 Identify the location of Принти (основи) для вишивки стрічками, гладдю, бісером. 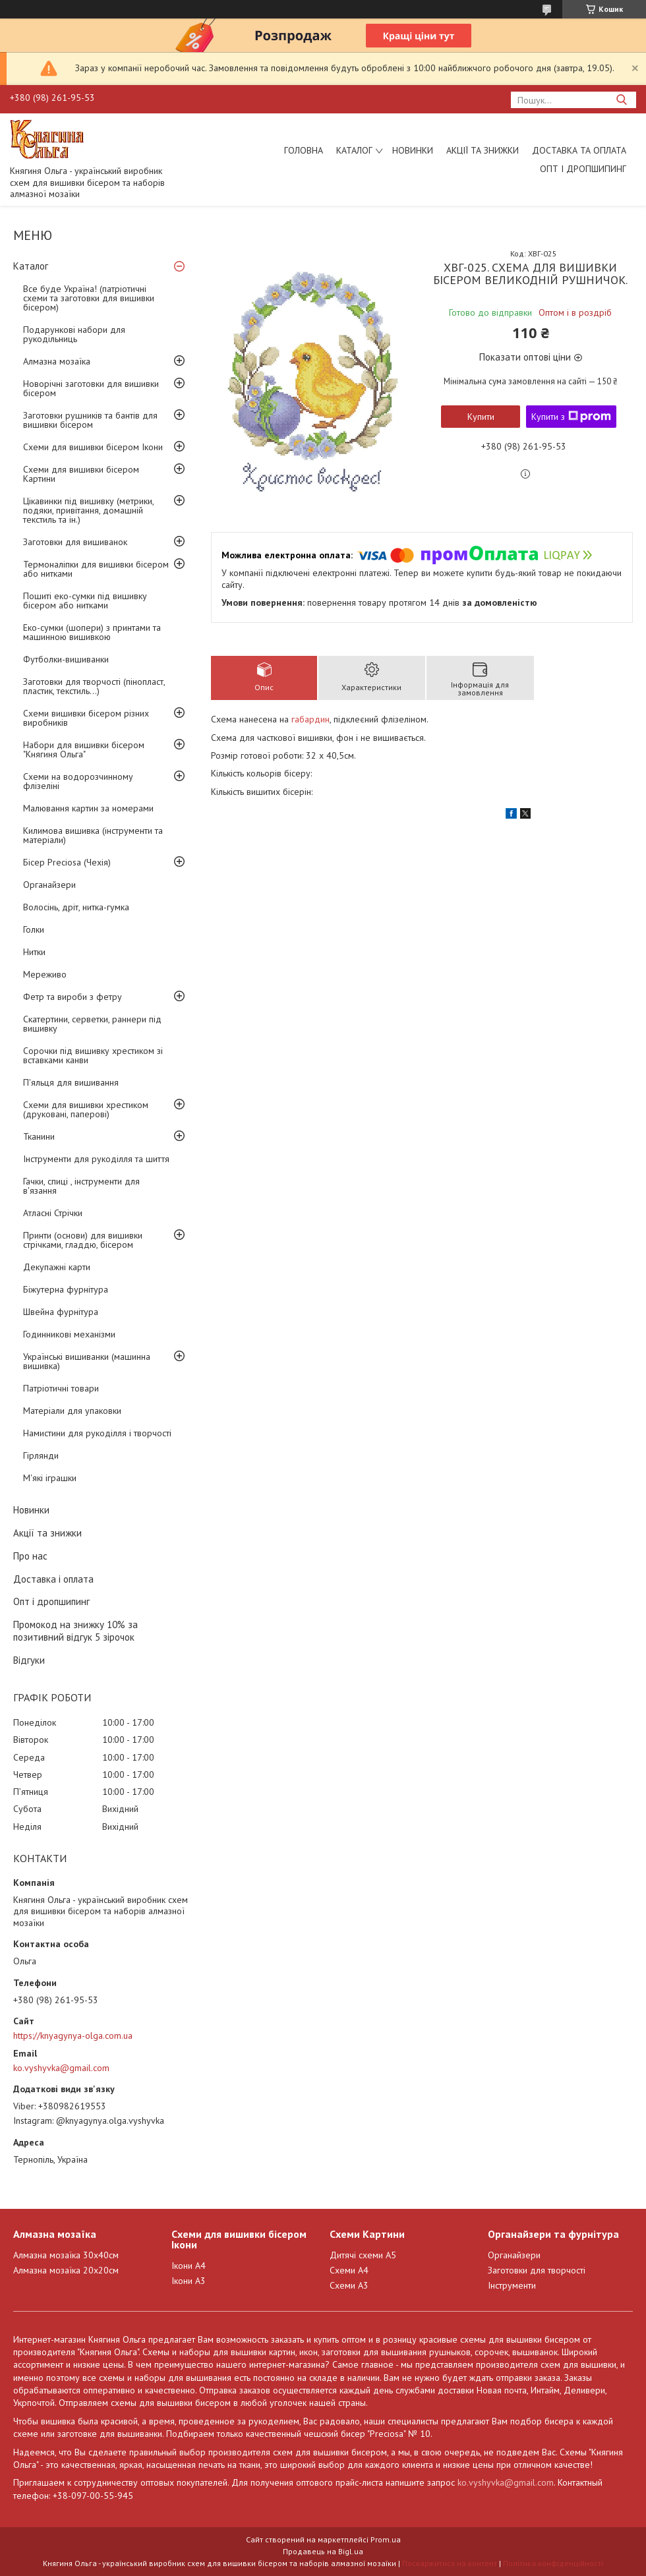
(82, 1239).